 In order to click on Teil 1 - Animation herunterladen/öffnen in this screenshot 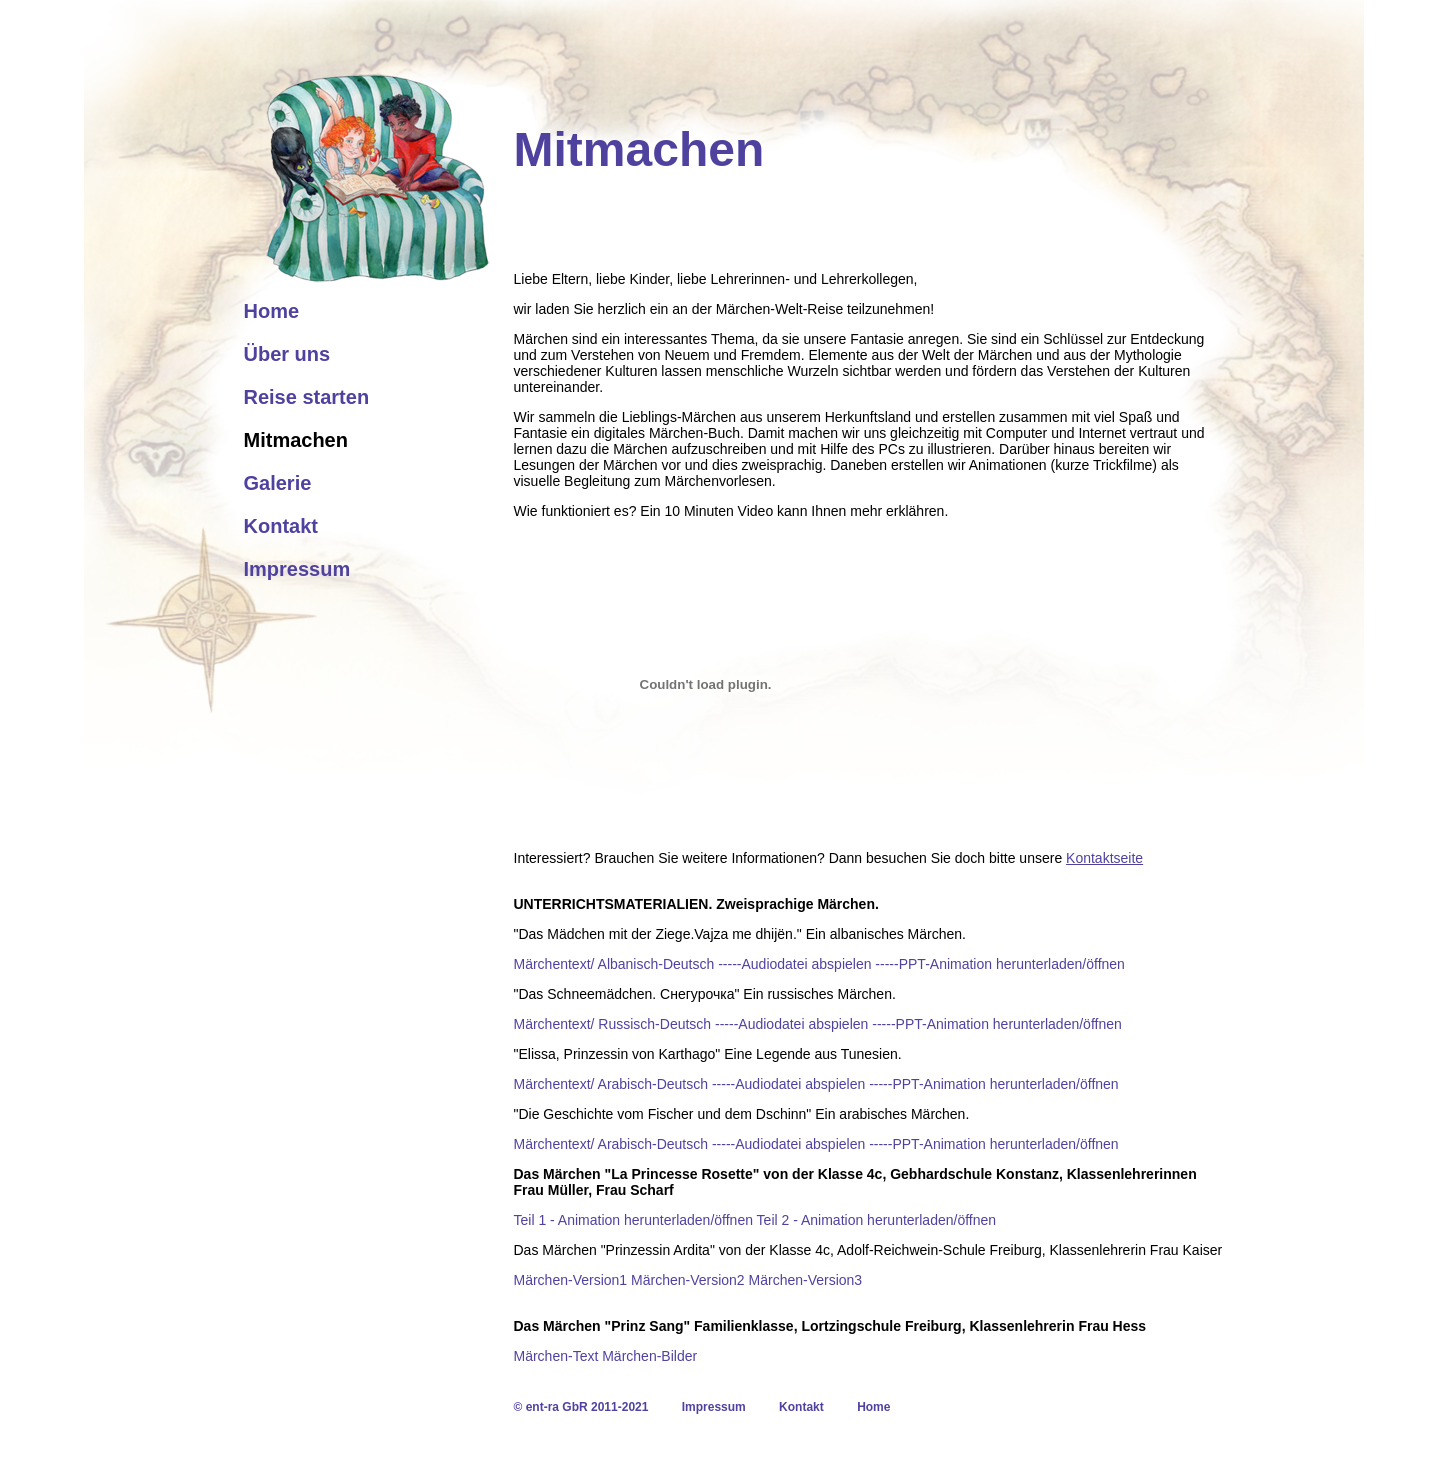, I will do `click(633, 1220)`.